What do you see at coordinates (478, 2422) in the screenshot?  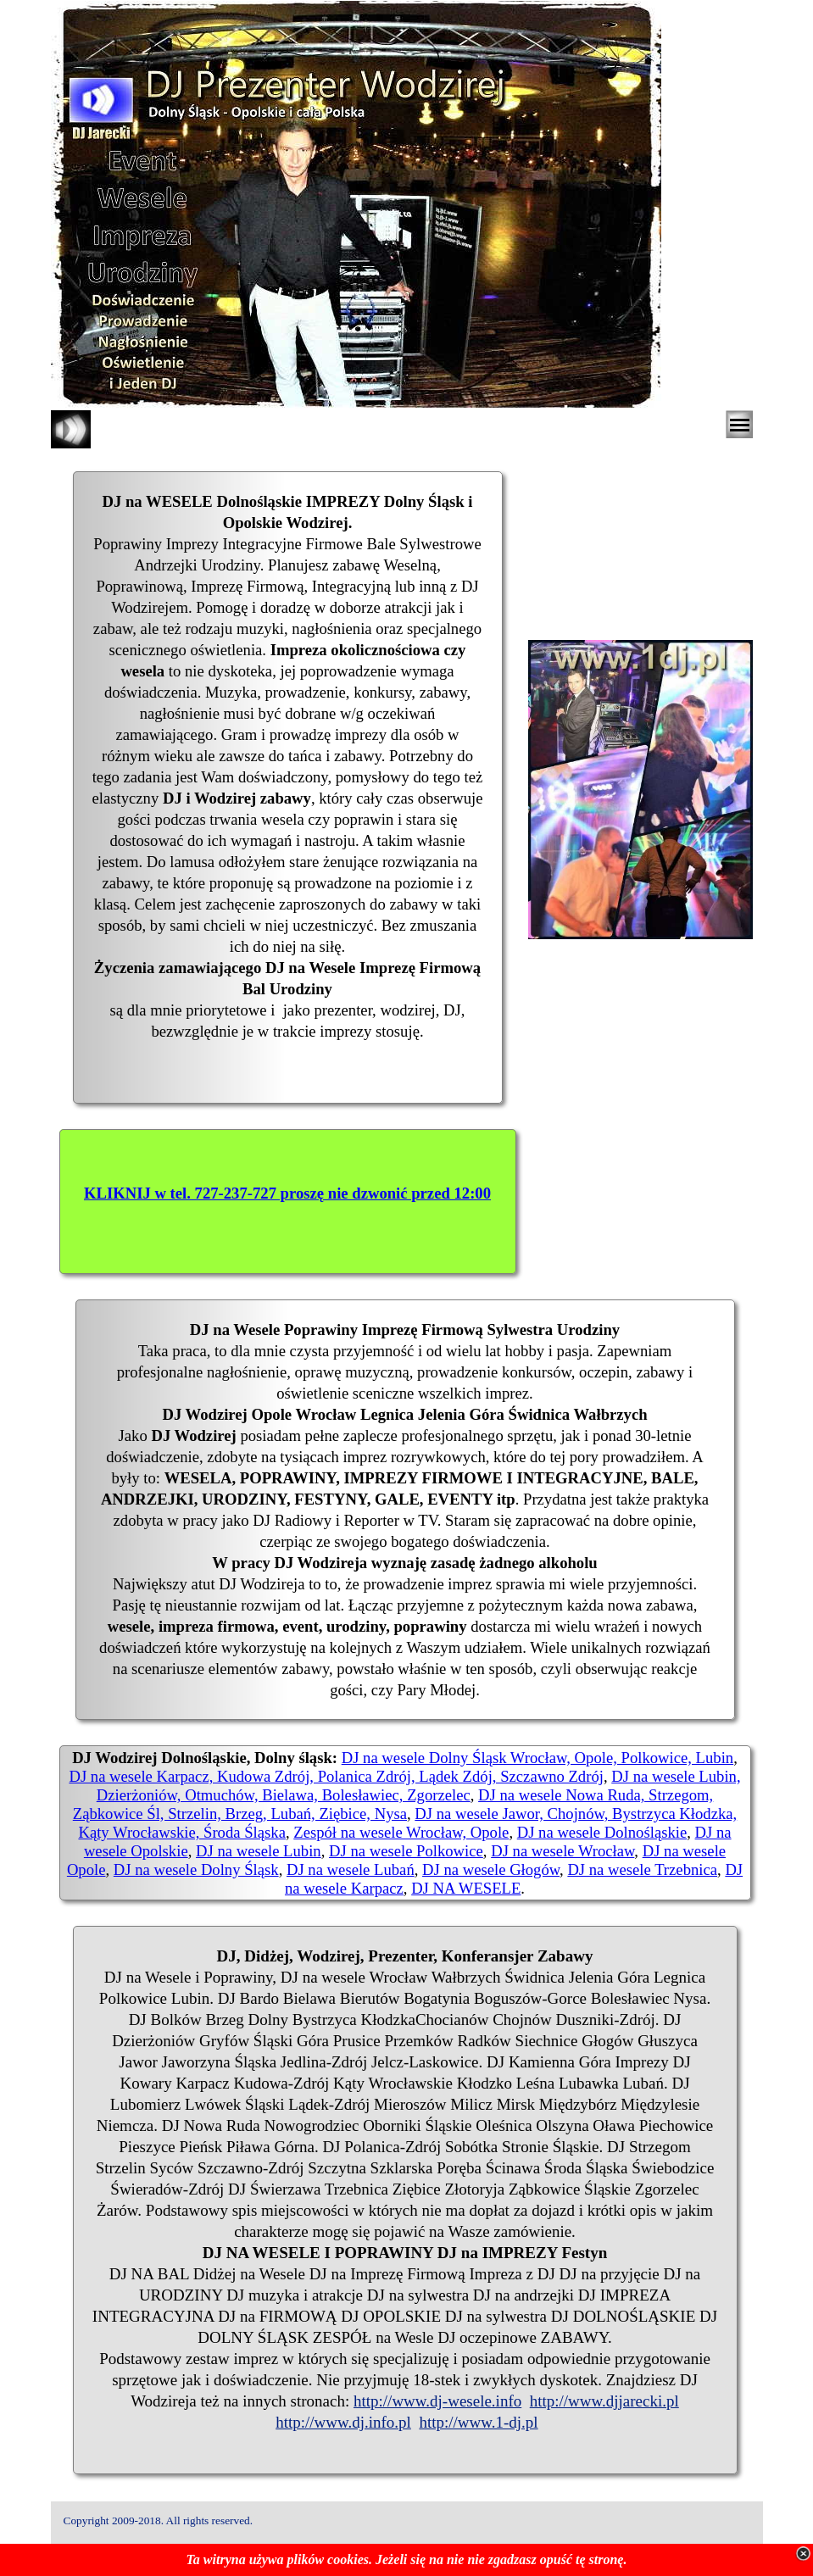 I see `http://www.1-dj.pl` at bounding box center [478, 2422].